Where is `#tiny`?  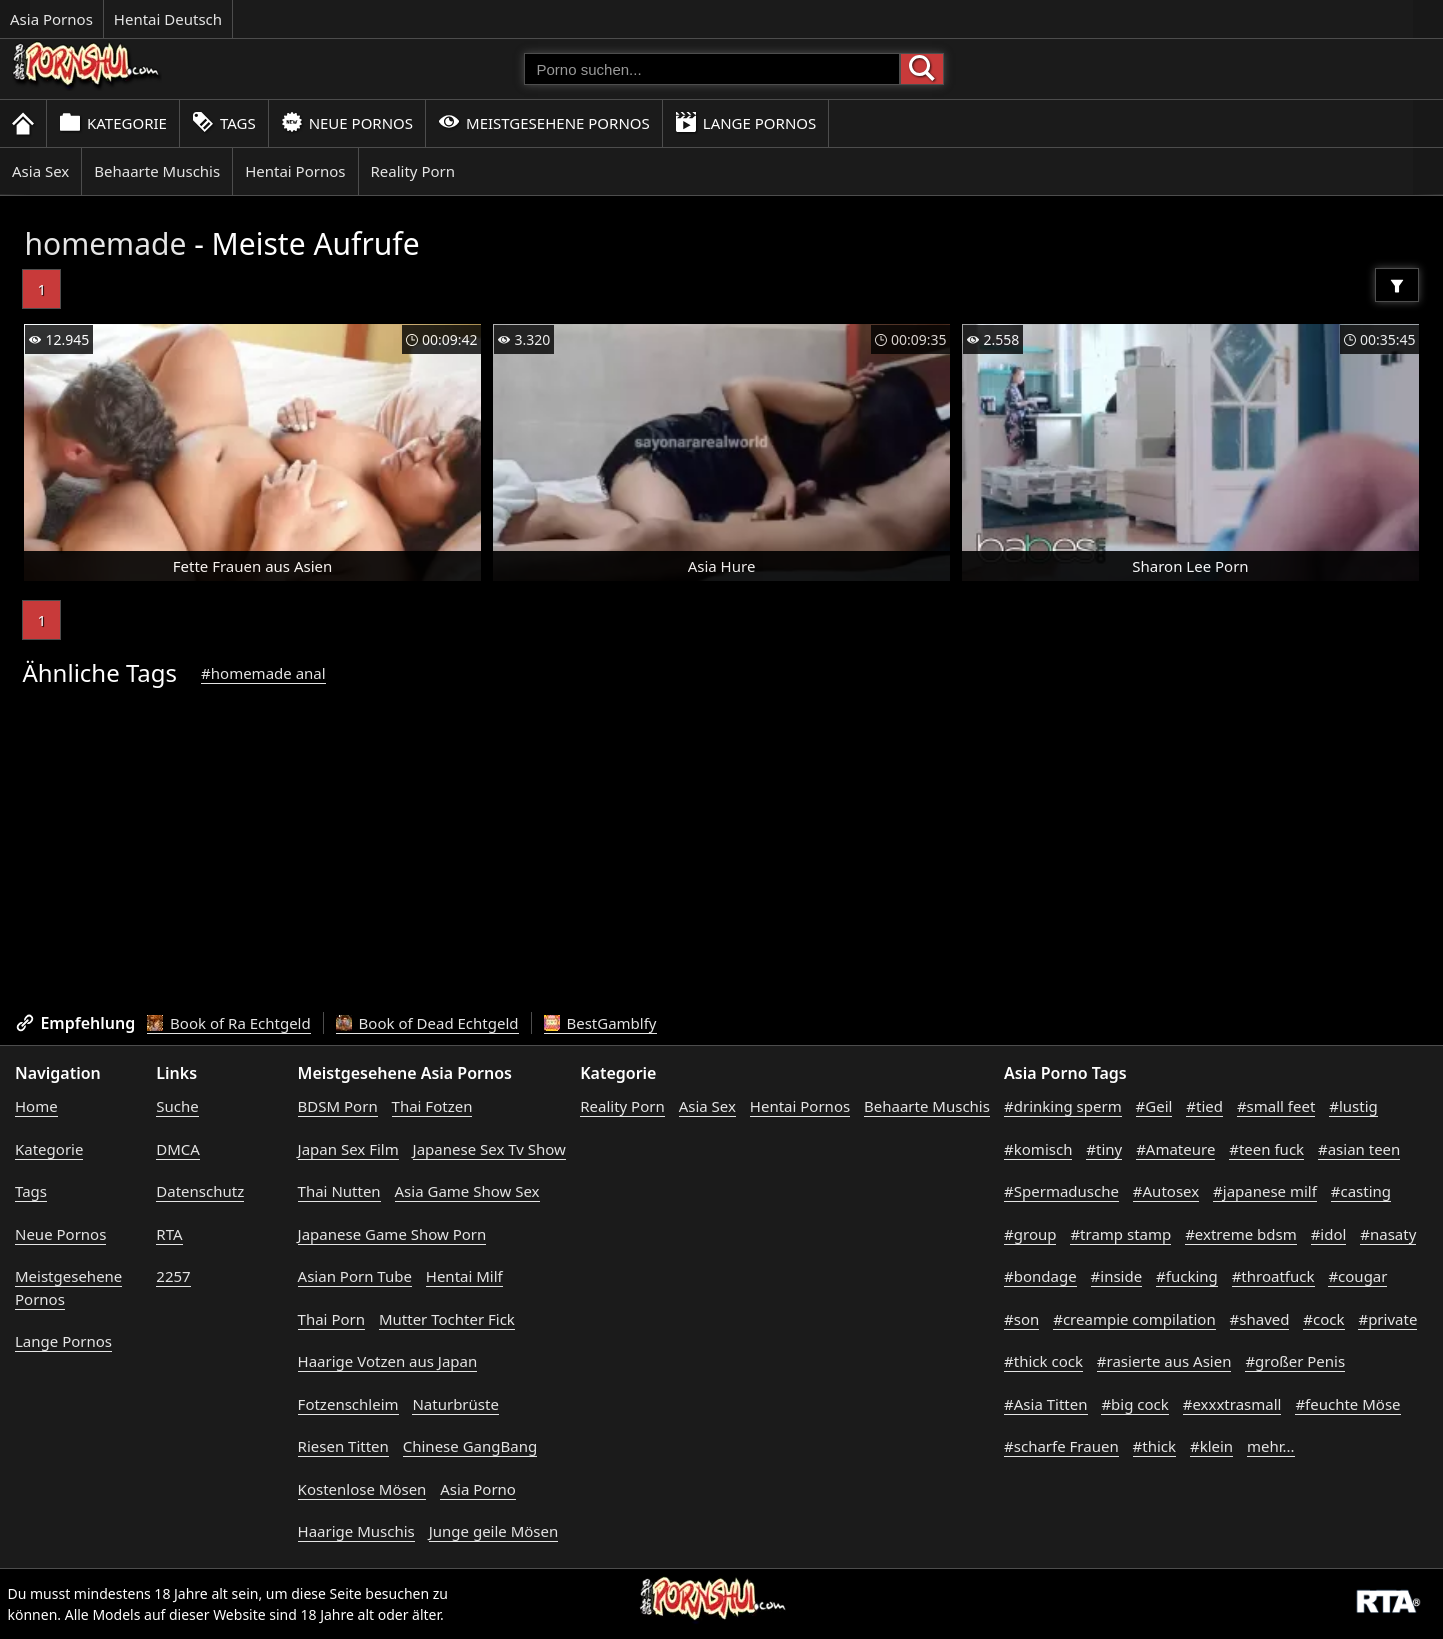 #tiny is located at coordinates (1104, 1149).